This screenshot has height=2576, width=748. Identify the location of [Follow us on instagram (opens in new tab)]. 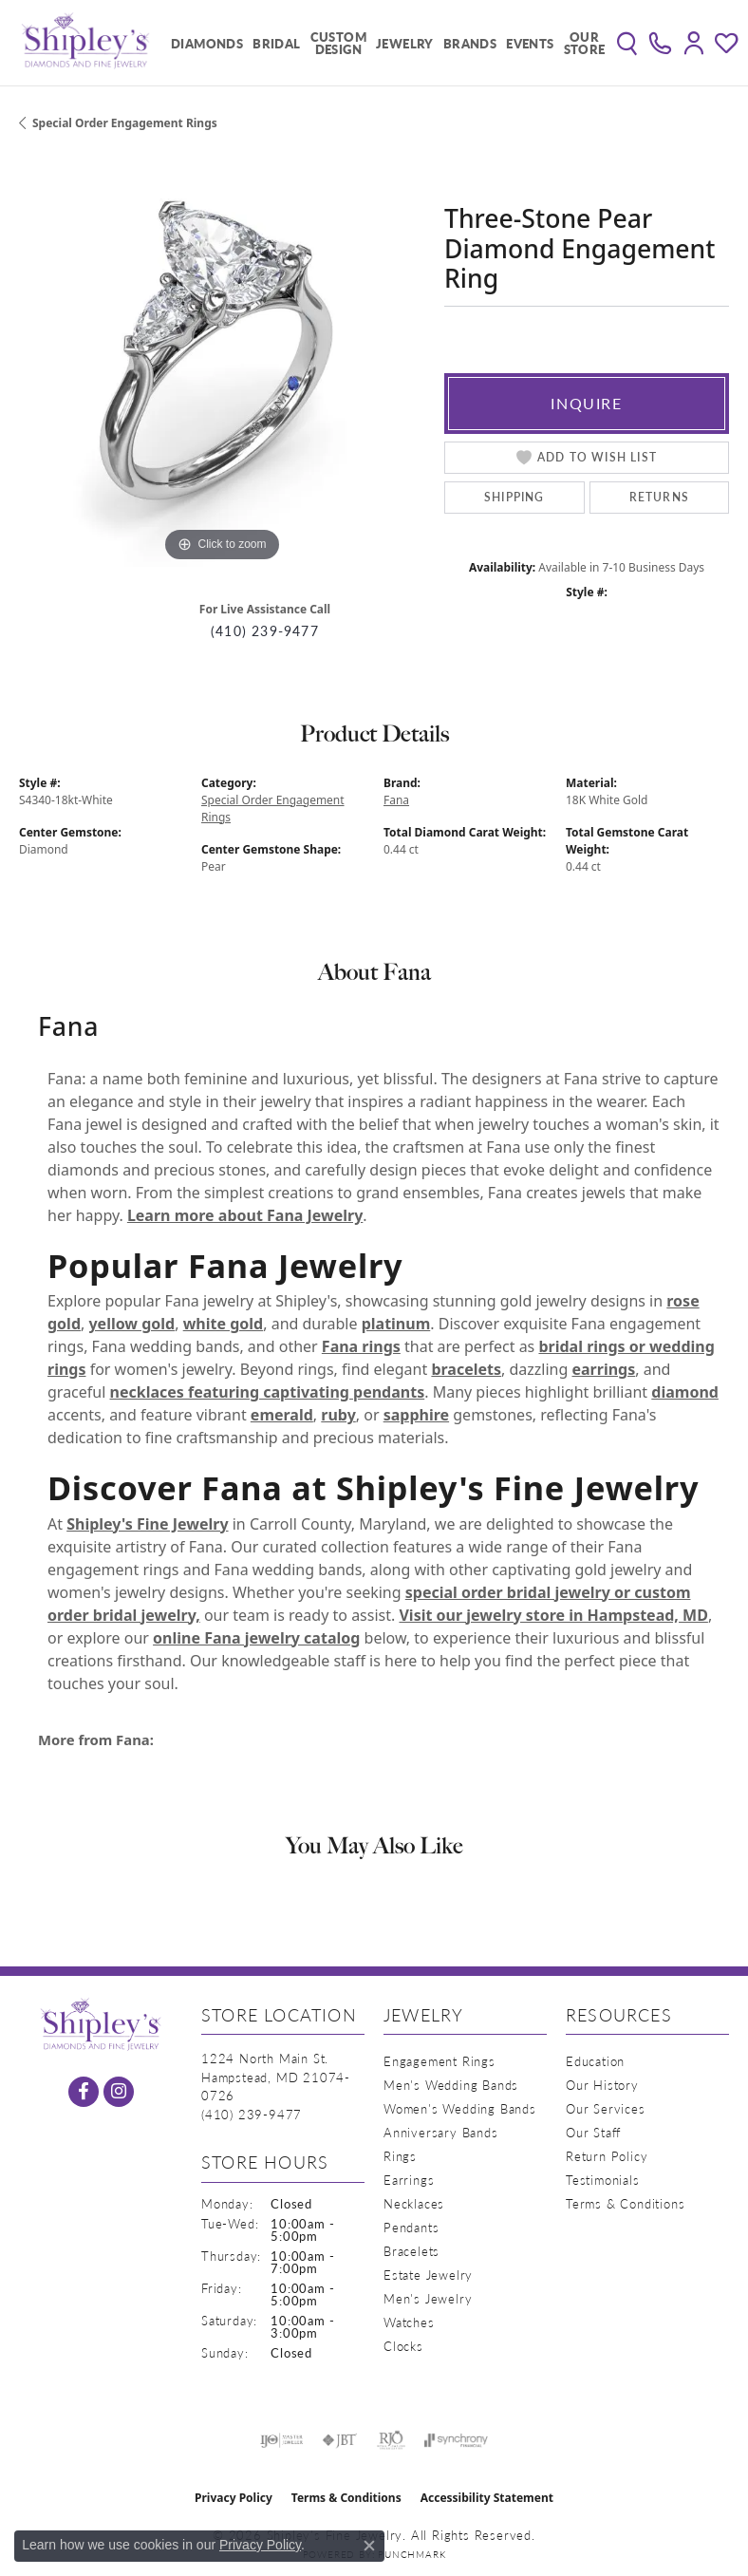
(118, 2092).